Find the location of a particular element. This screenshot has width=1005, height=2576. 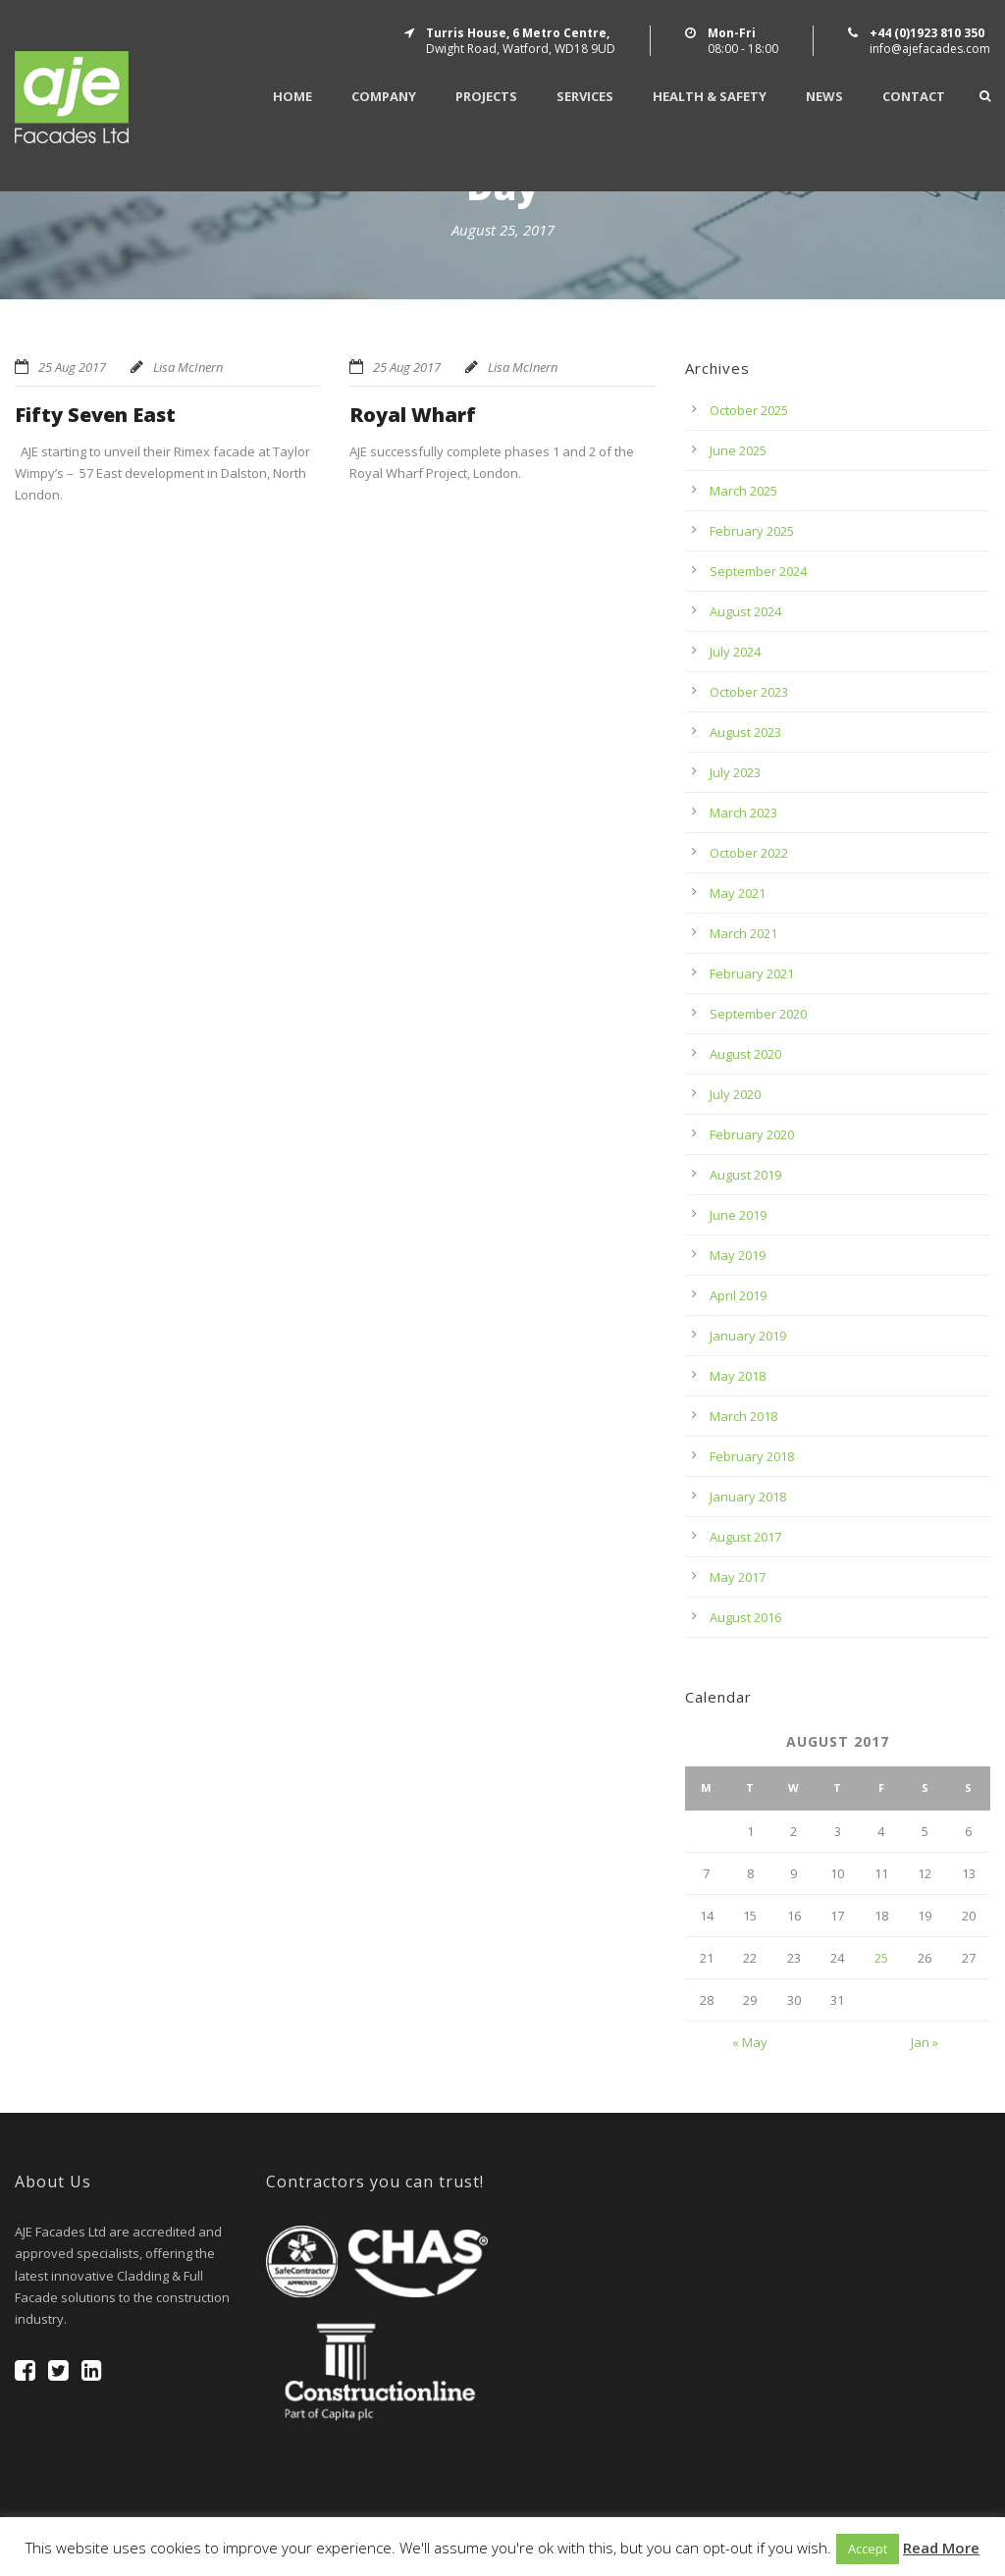

August 2020 is located at coordinates (745, 1054).